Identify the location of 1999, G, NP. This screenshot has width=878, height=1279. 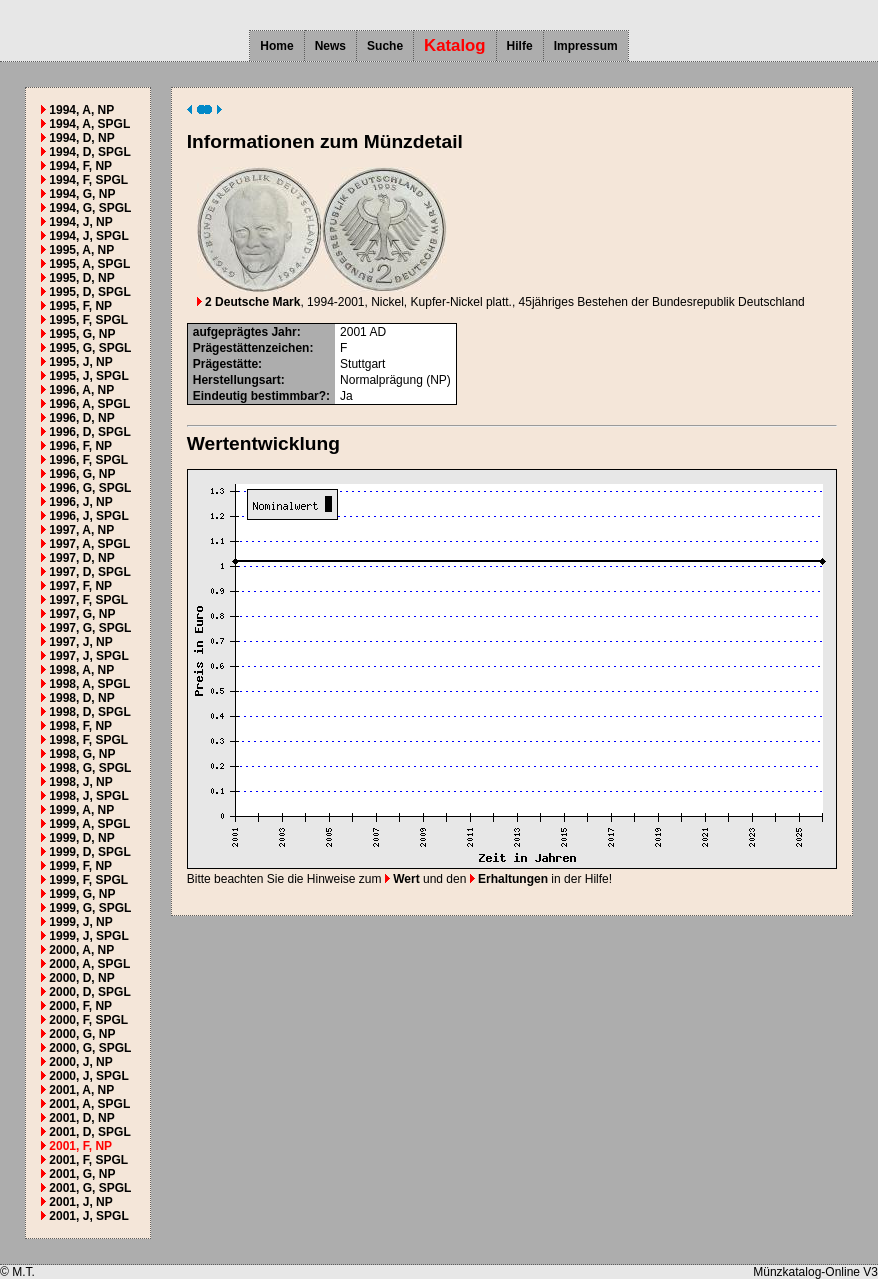
(82, 894).